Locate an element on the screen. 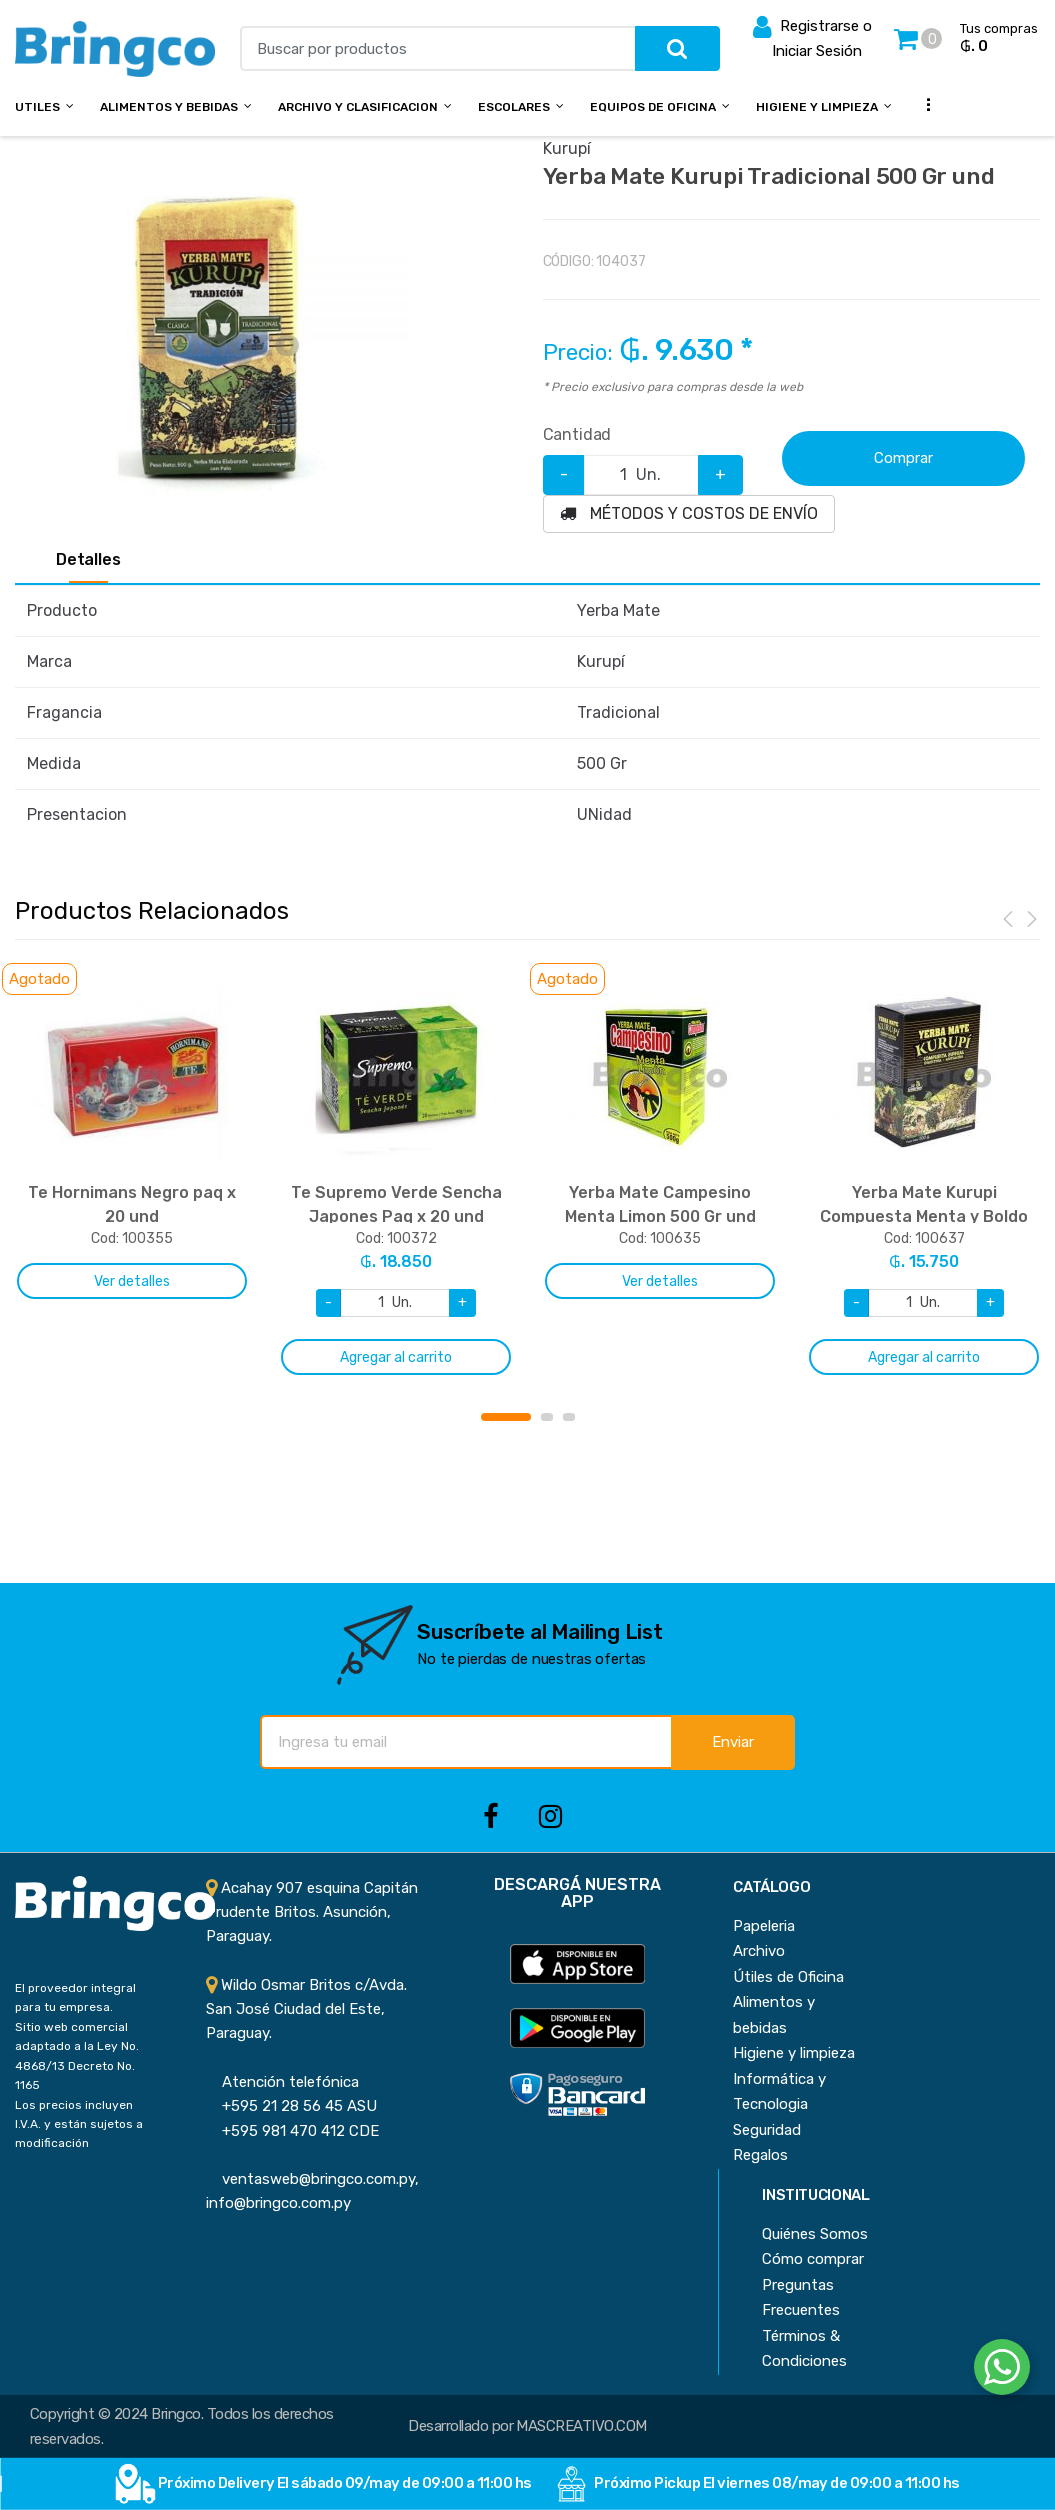 The height and width of the screenshot is (2510, 1055). Los precios incluyen I.V.A. y están sujetos a modificación is located at coordinates (79, 2124).